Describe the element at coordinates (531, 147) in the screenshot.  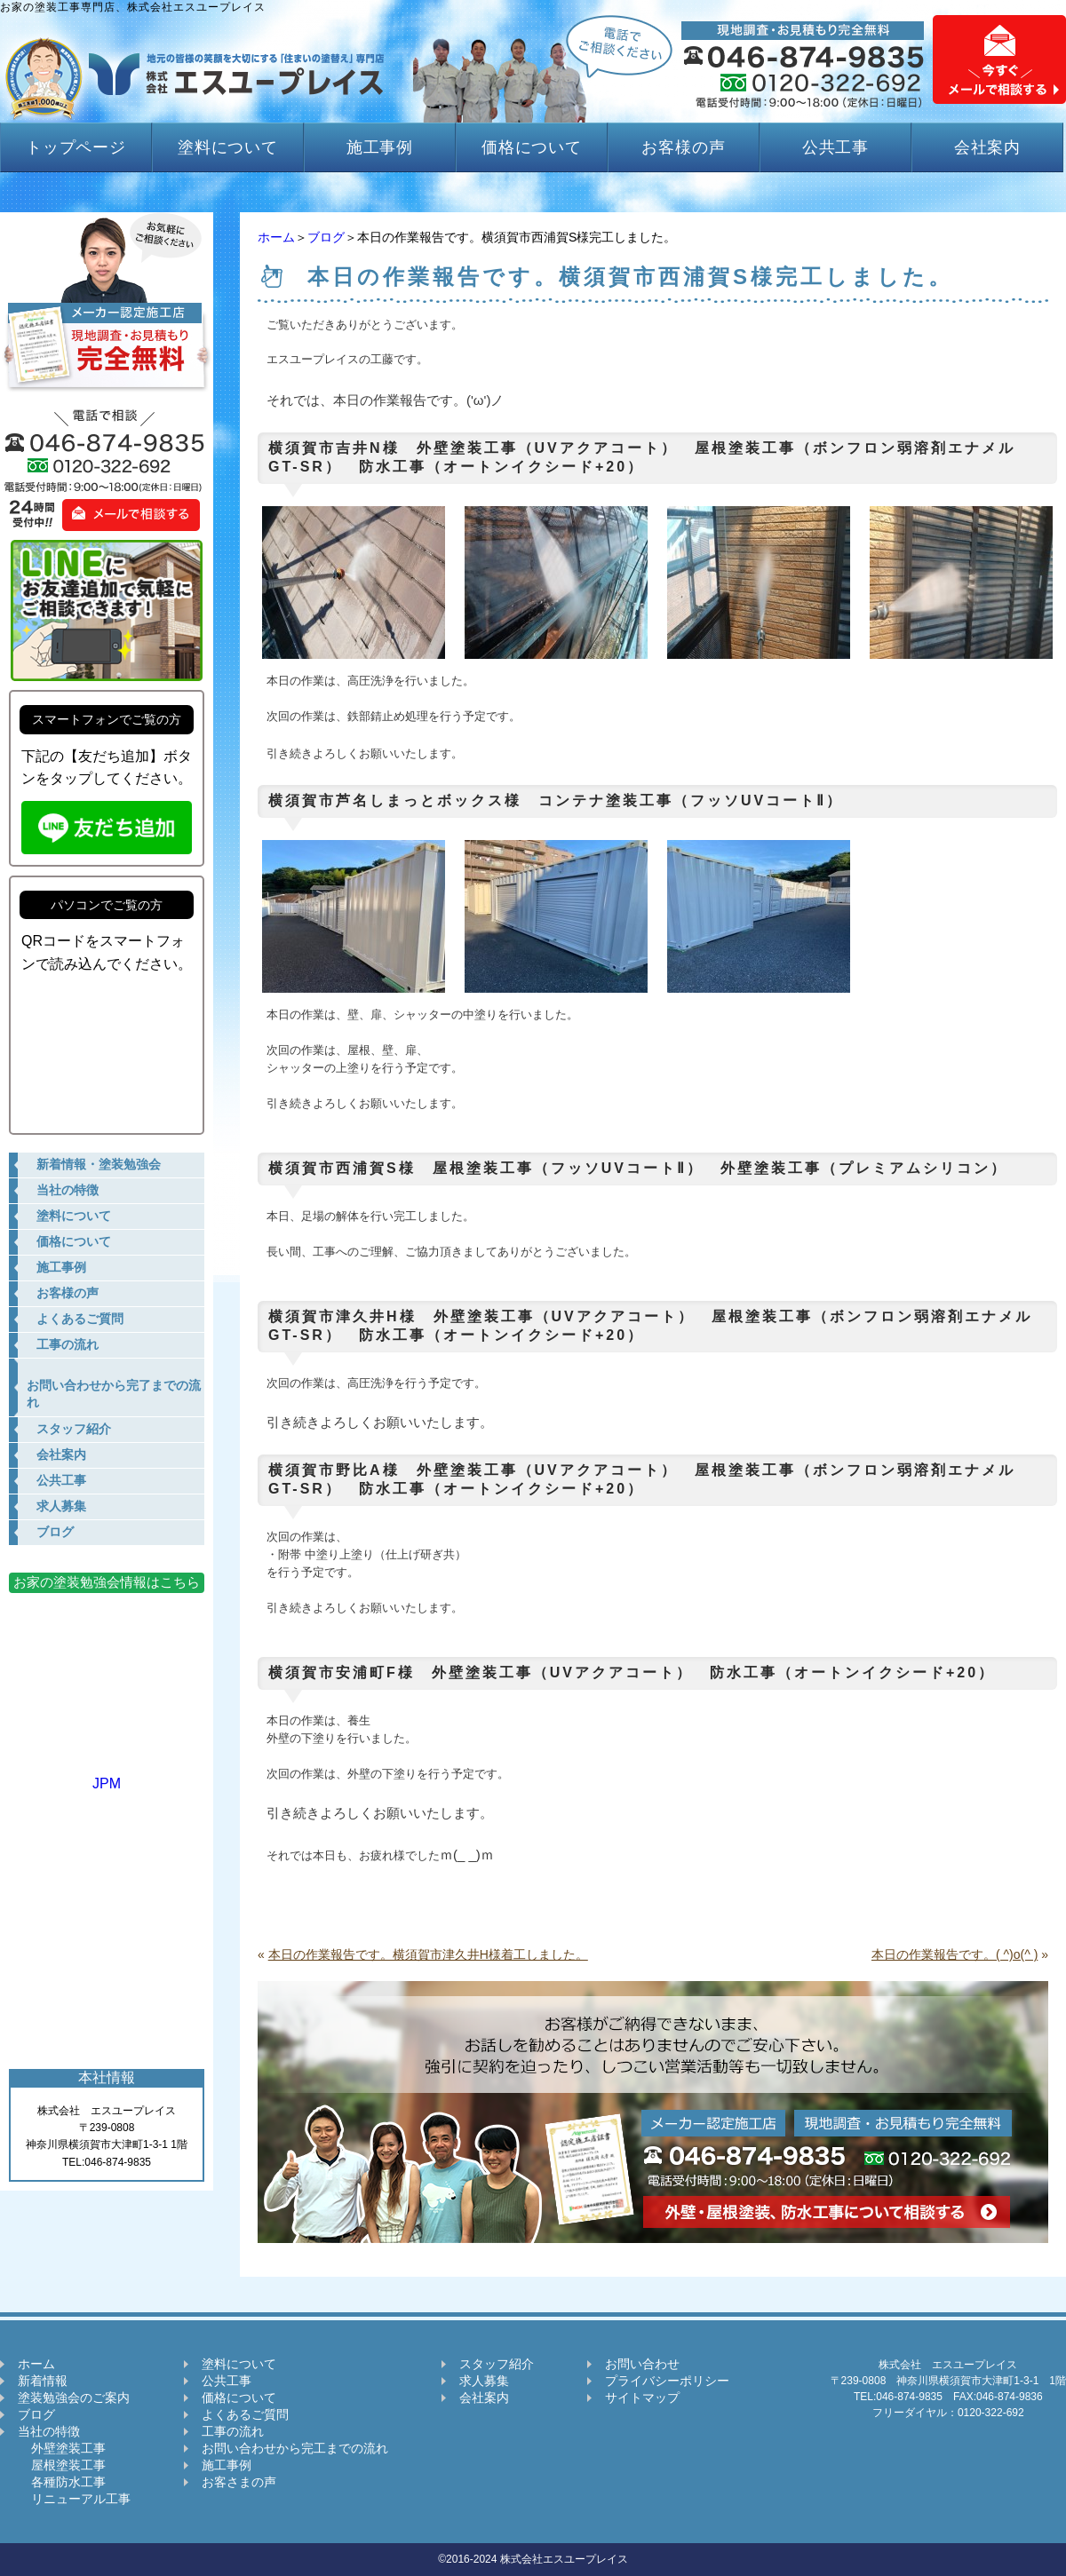
I see `価格について` at that location.